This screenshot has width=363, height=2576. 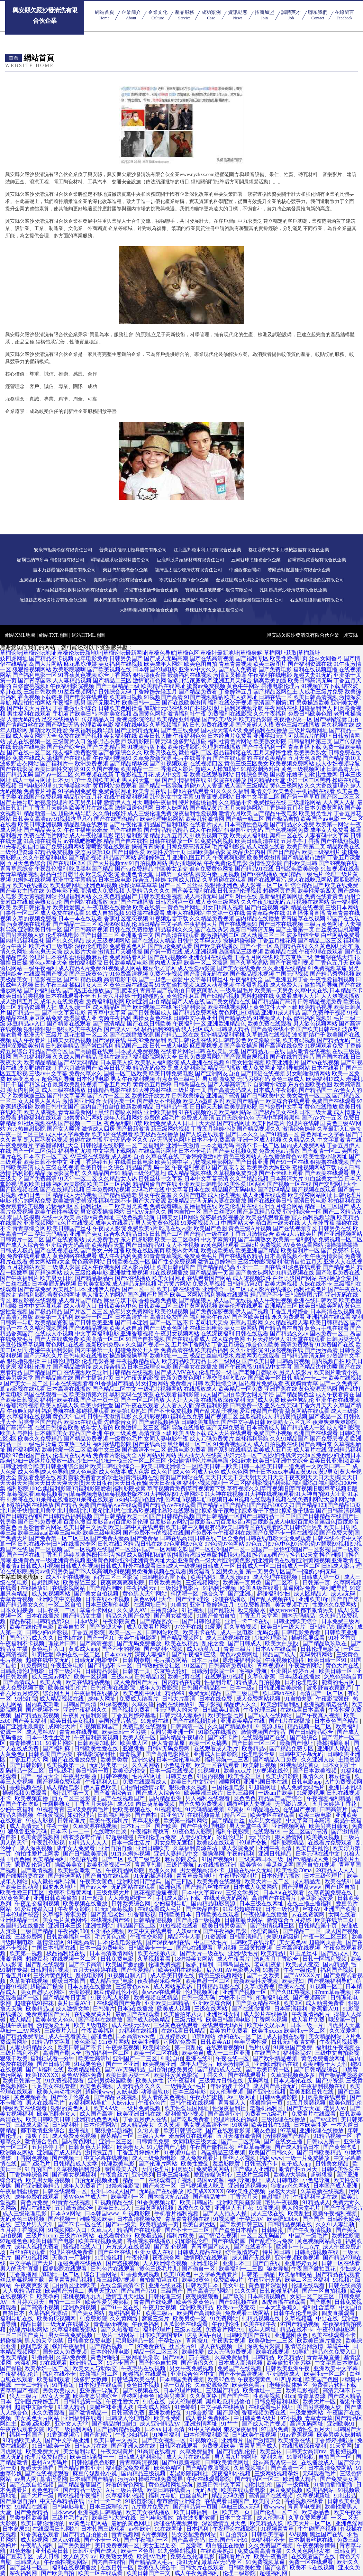 I want to click on 在线视频青草, so click(x=204, y=1815).